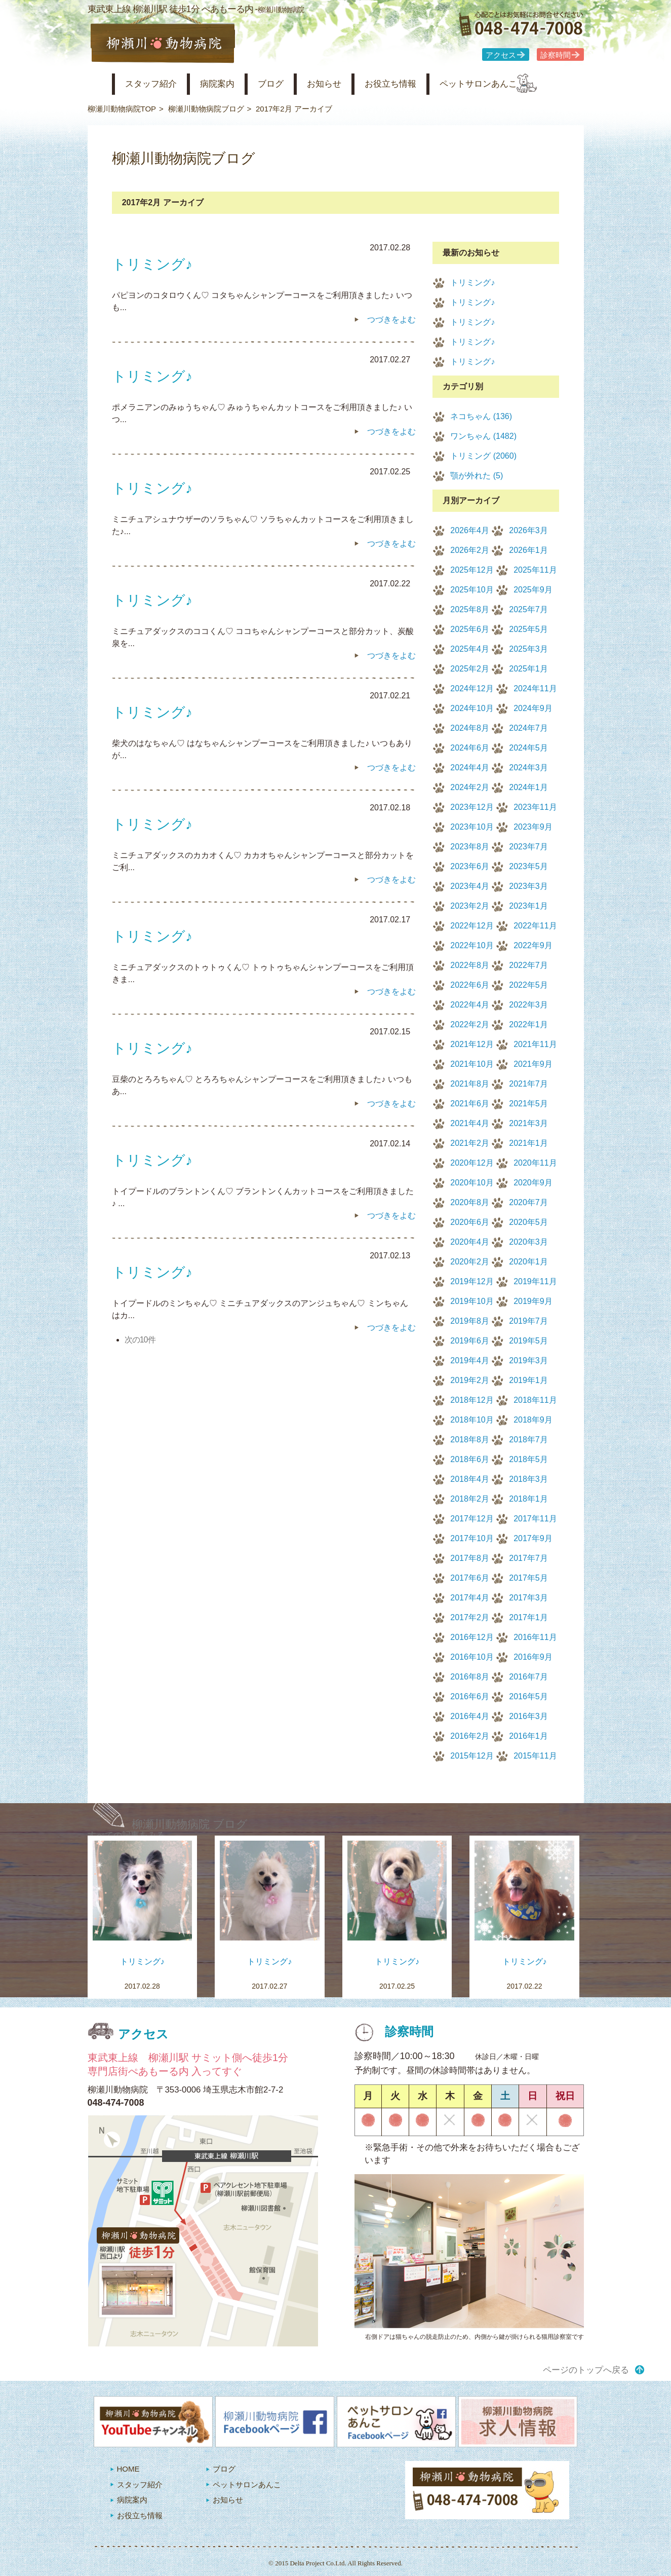 The image size is (671, 2576). What do you see at coordinates (471, 925) in the screenshot?
I see `2022年12月` at bounding box center [471, 925].